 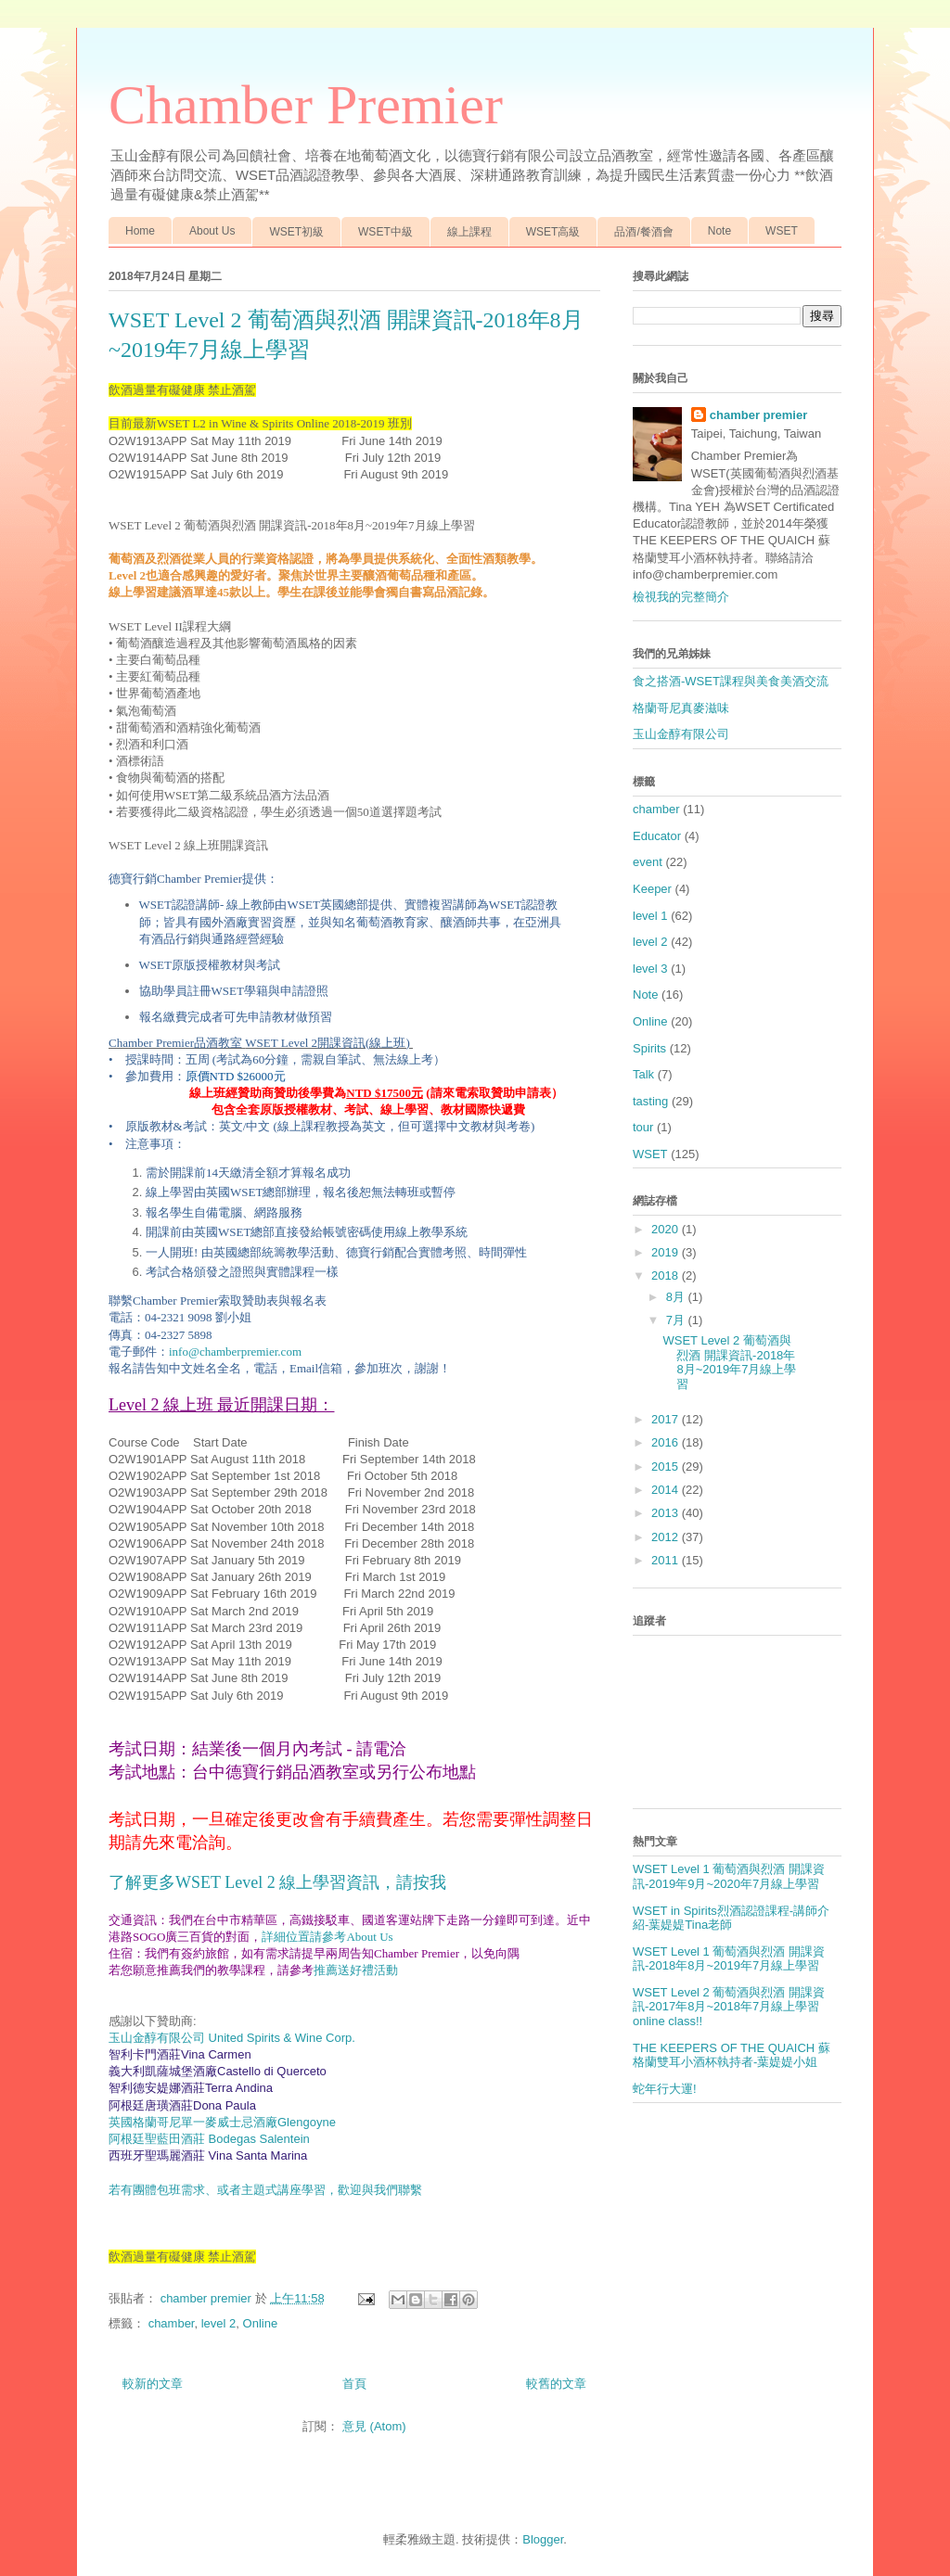 What do you see at coordinates (729, 1362) in the screenshot?
I see `WSET Level 2 葡萄酒與烈酒 開課資訊-2018年8月~2019年7月線上學習` at bounding box center [729, 1362].